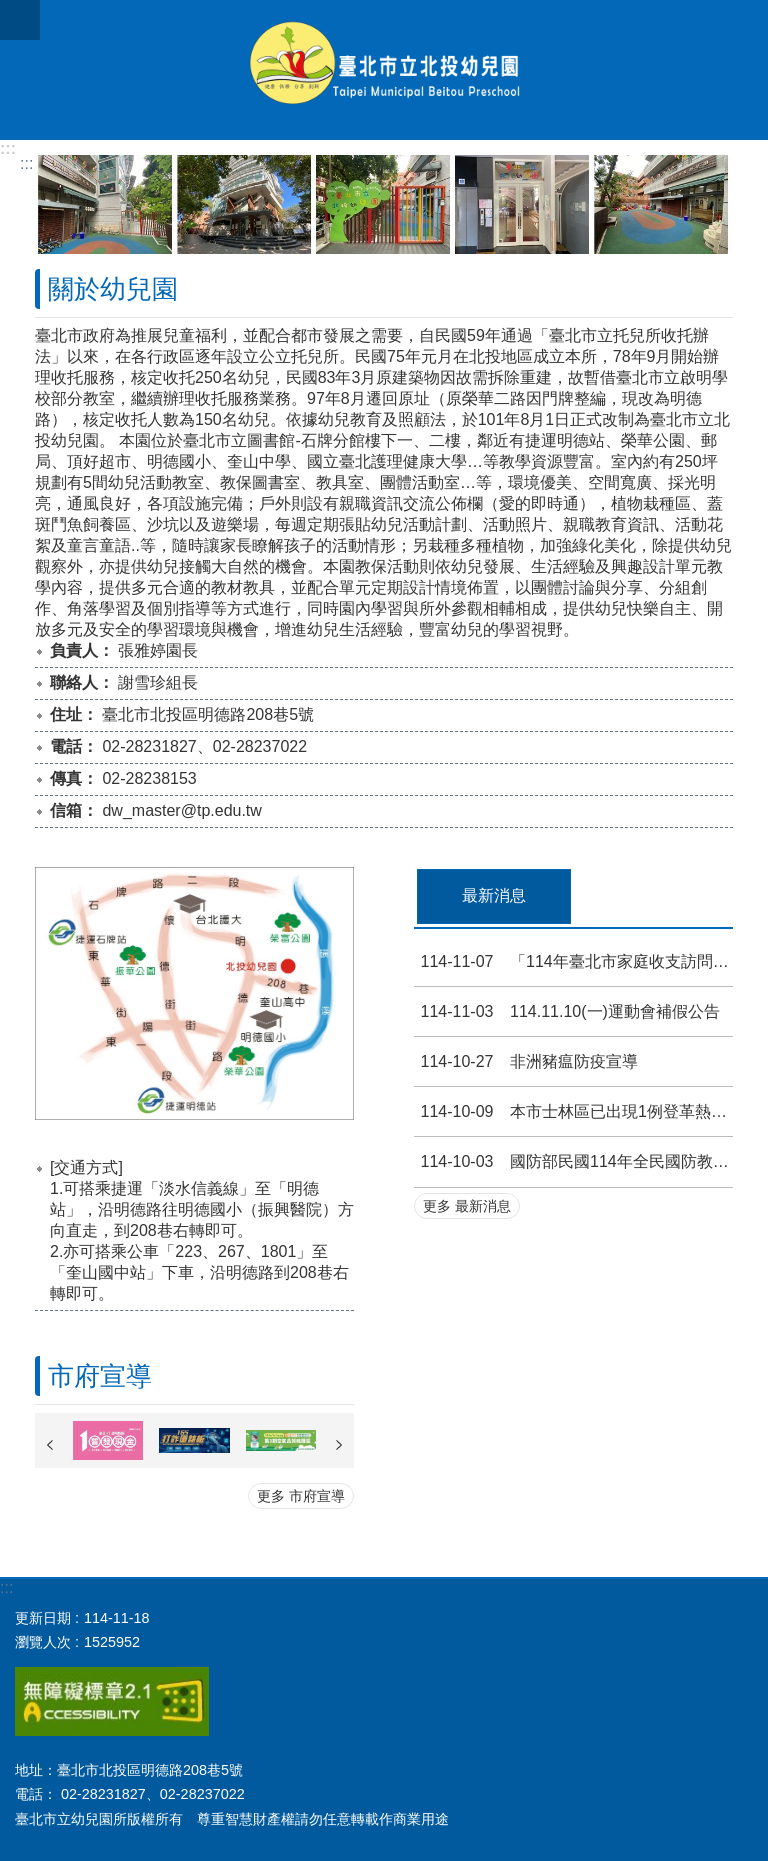  Describe the element at coordinates (339, 1444) in the screenshot. I see `下一則` at that location.